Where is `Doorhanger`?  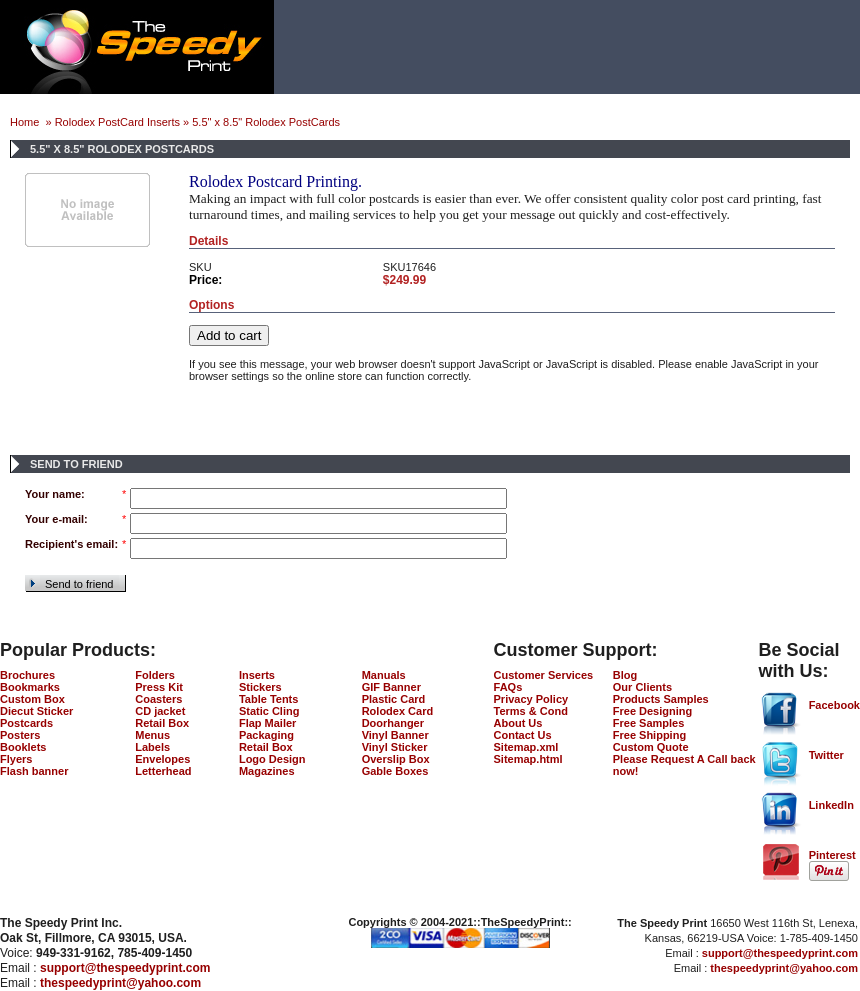
Doorhanger is located at coordinates (393, 723).